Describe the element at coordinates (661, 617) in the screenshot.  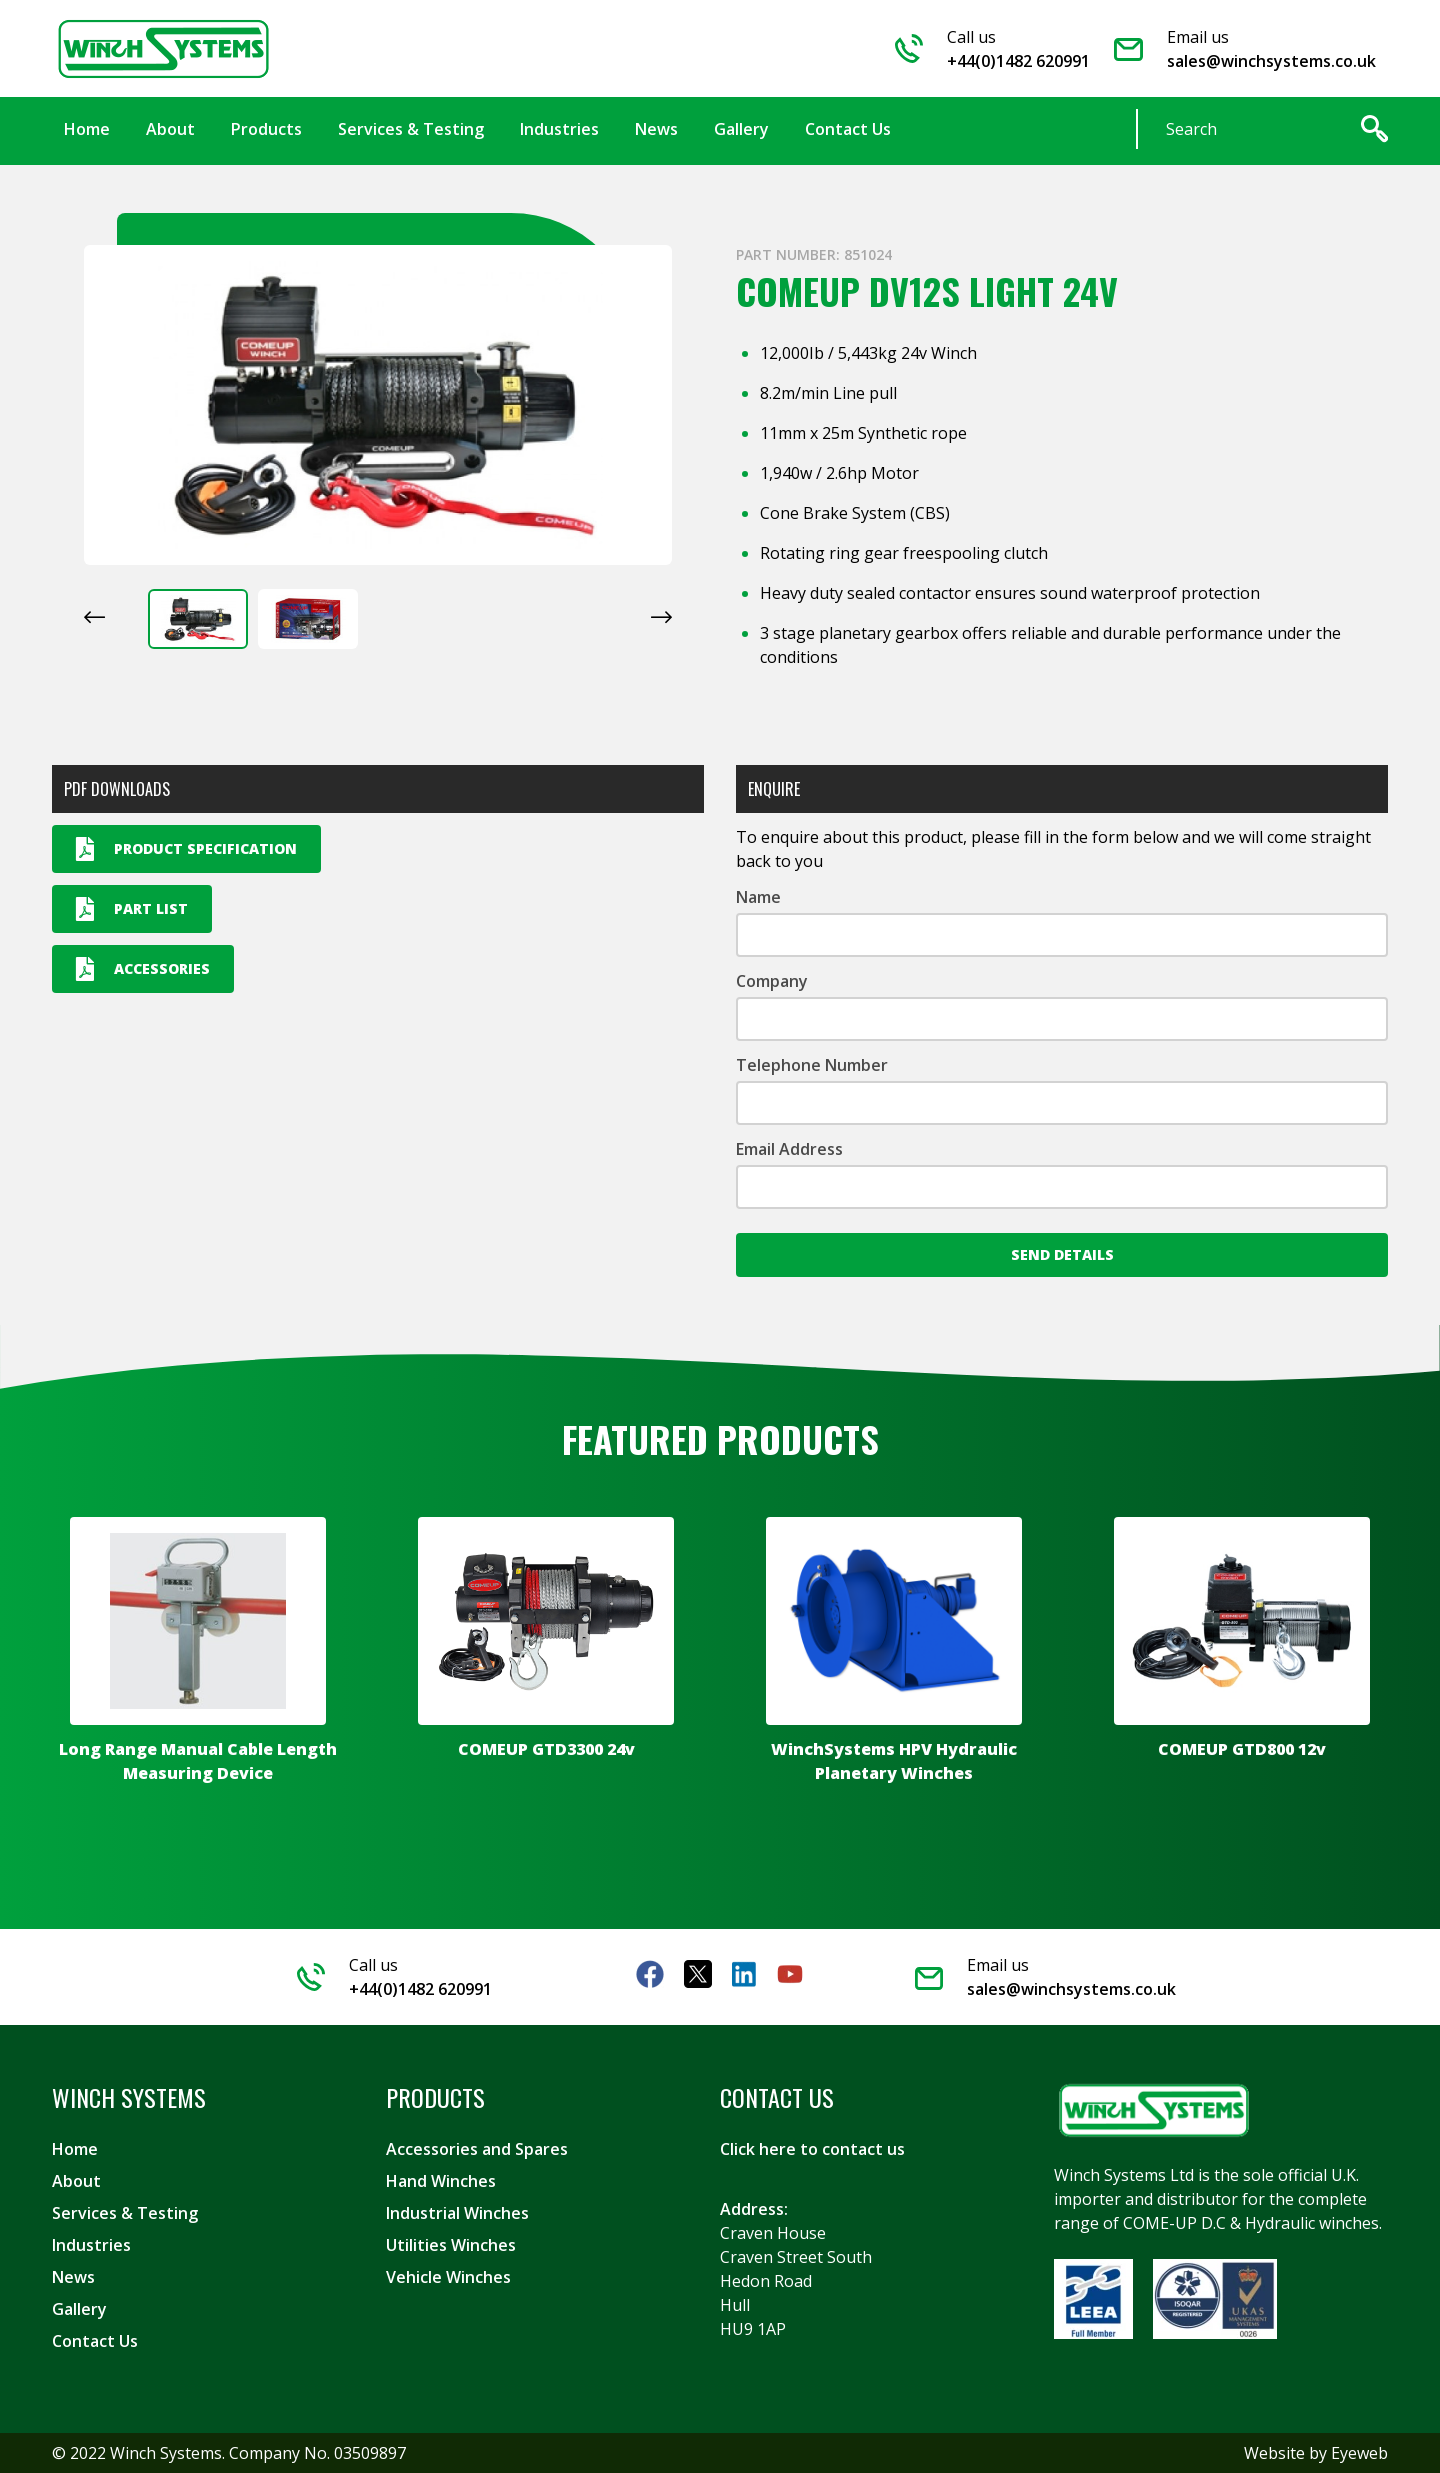
I see `[Next slide]` at that location.